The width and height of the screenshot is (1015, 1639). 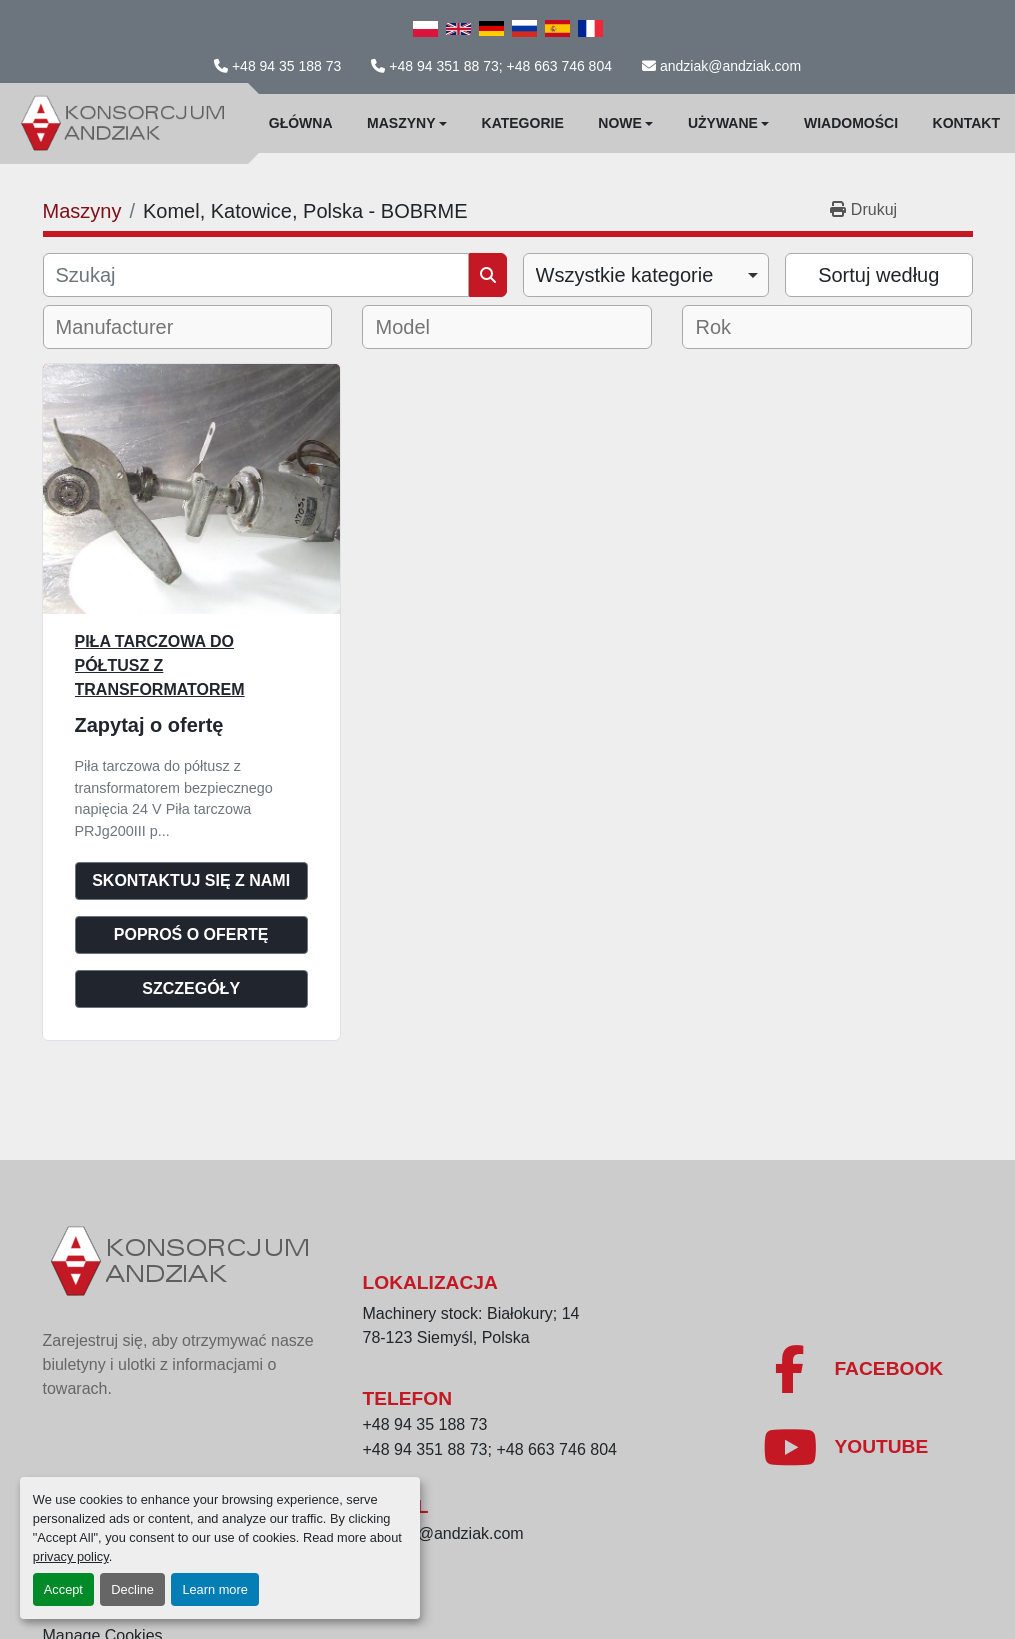 I want to click on WIadomości, so click(x=851, y=123).